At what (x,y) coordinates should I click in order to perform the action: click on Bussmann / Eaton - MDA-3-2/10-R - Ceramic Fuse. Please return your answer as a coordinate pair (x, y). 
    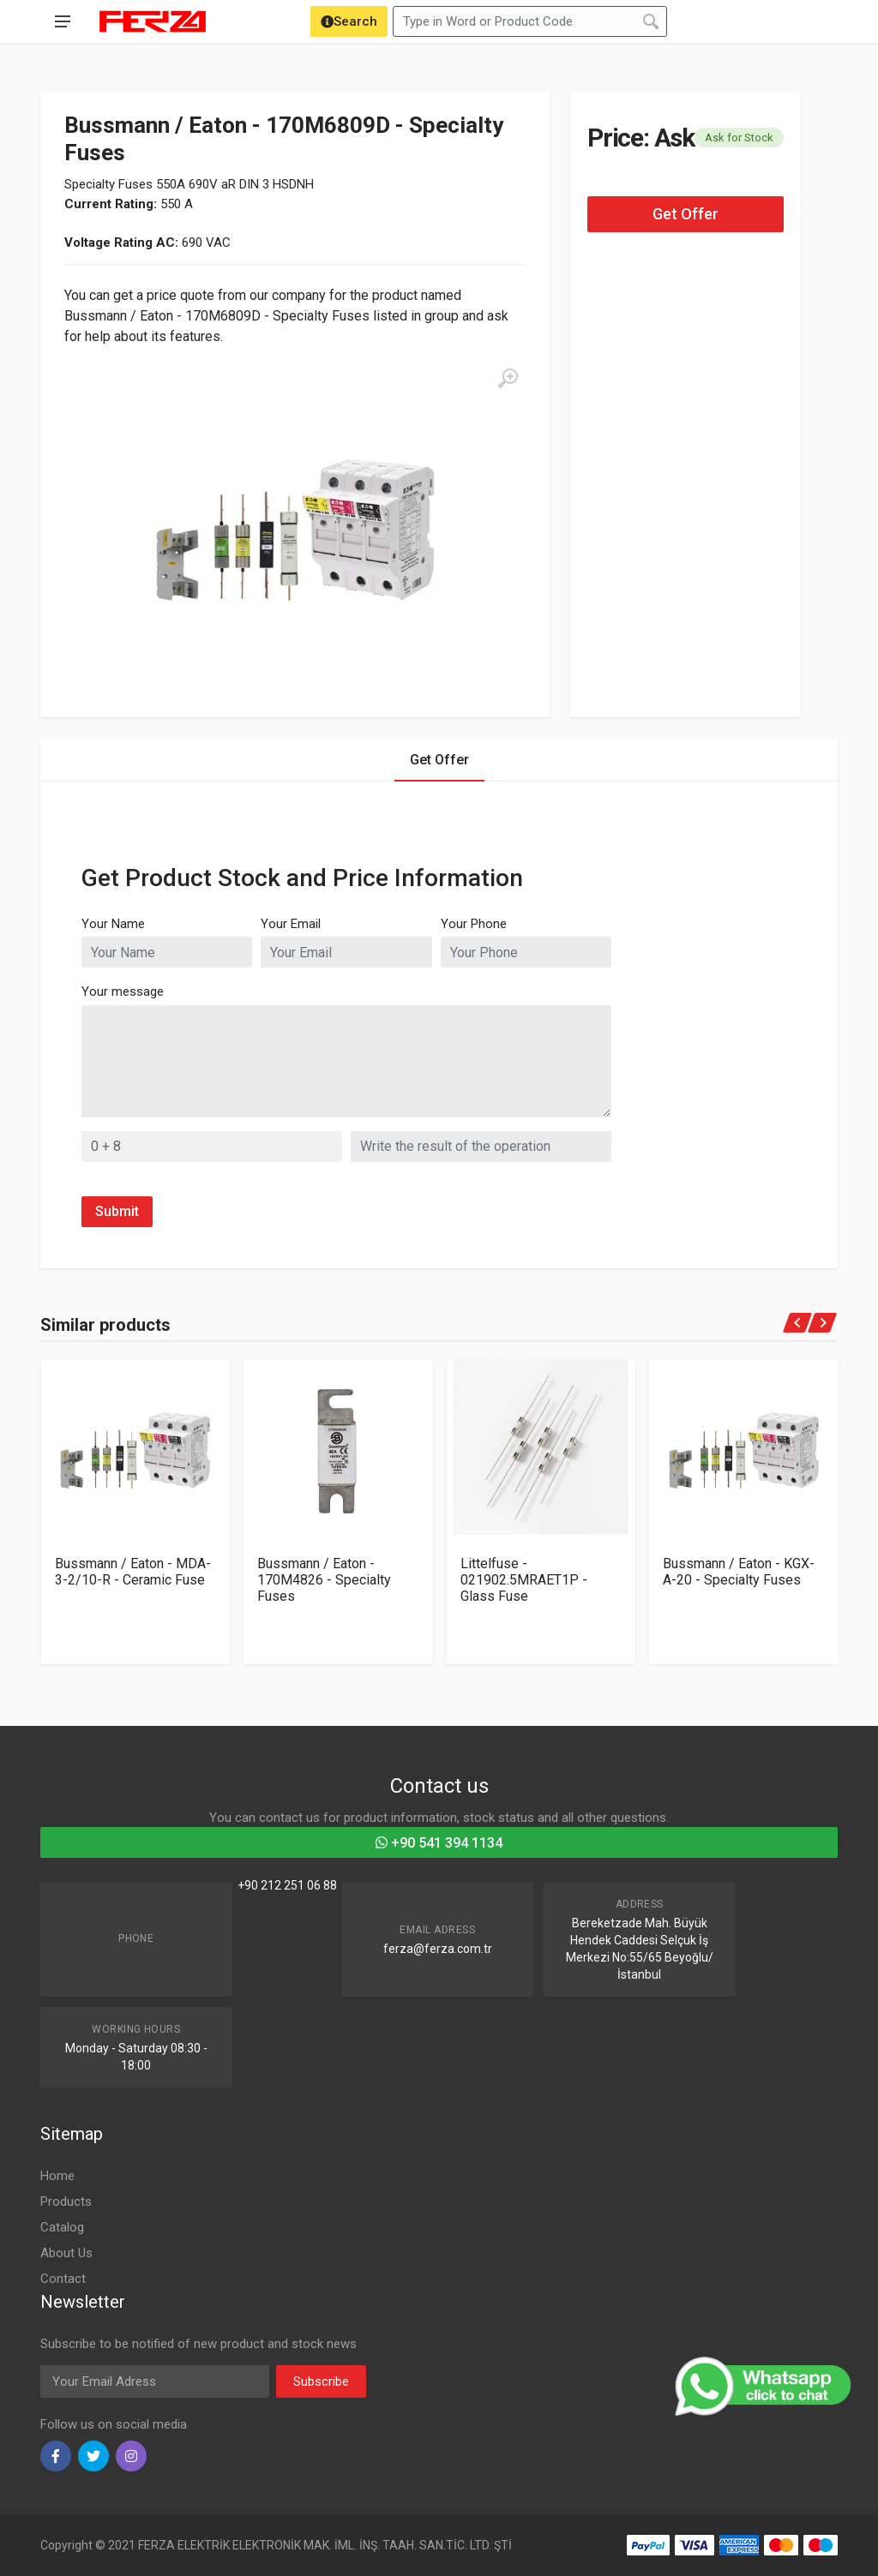
    Looking at the image, I should click on (133, 1571).